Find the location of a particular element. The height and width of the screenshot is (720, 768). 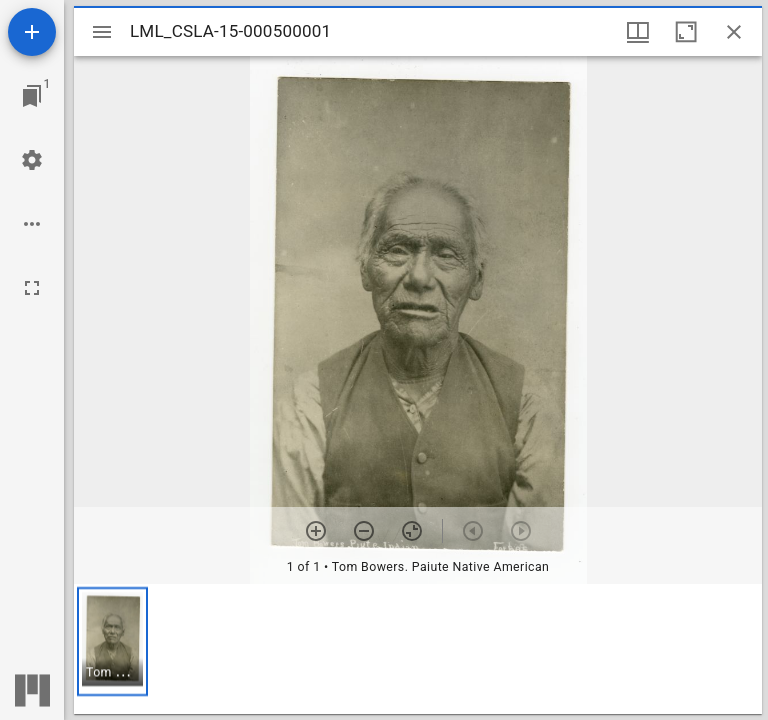

[Zoom in] is located at coordinates (316, 531).